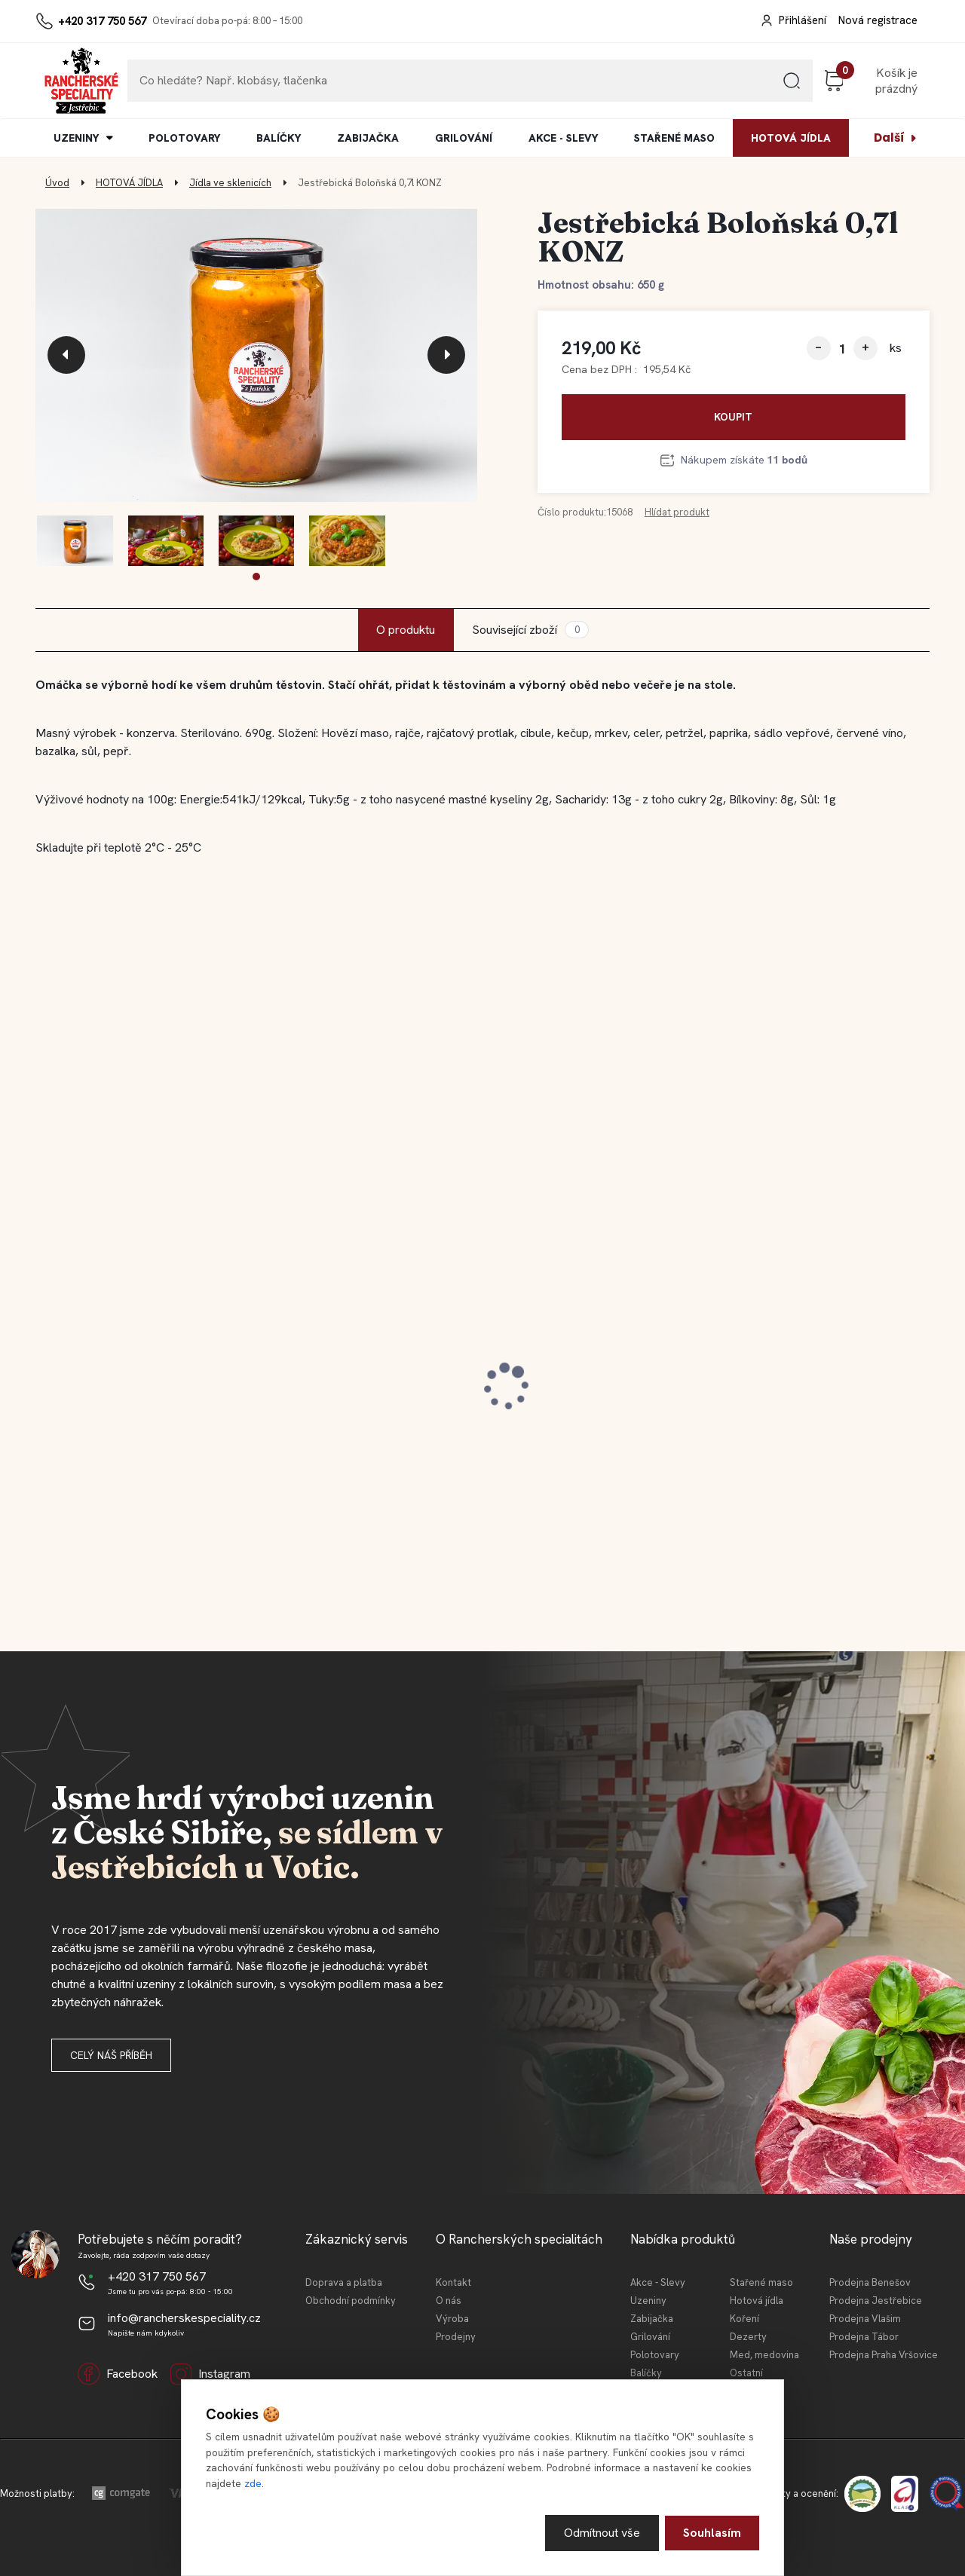 This screenshot has width=965, height=2576. Describe the element at coordinates (883, 2354) in the screenshot. I see `Prodejna Praha Vršovice` at that location.